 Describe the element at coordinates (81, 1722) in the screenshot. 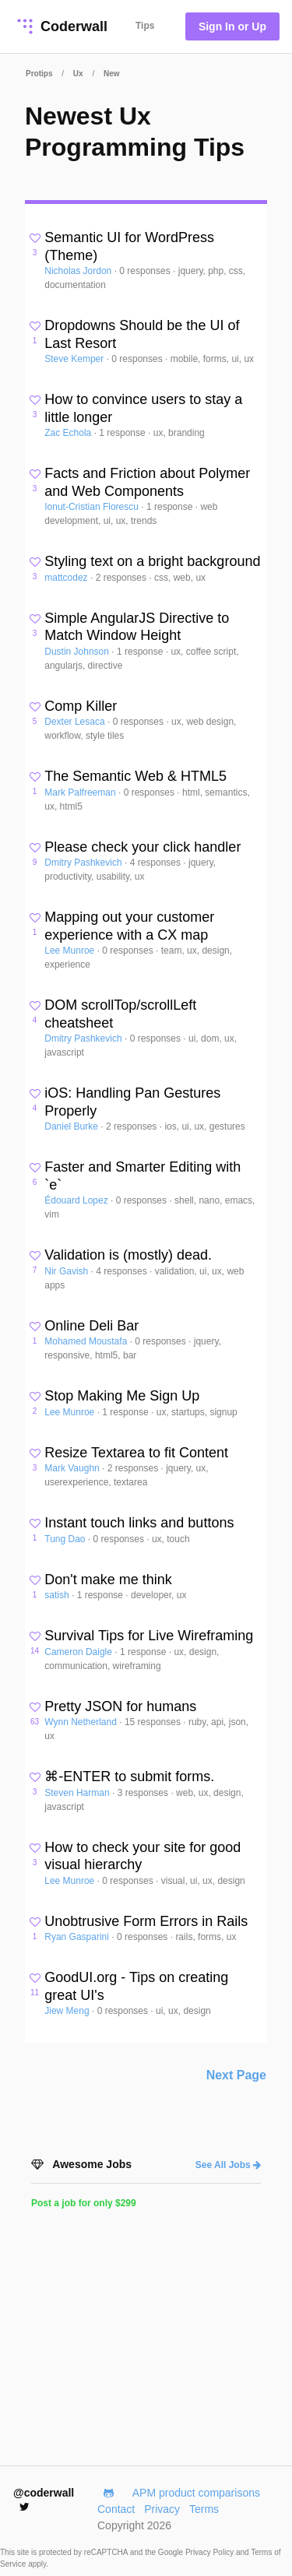

I see `Wynn Netherland` at that location.